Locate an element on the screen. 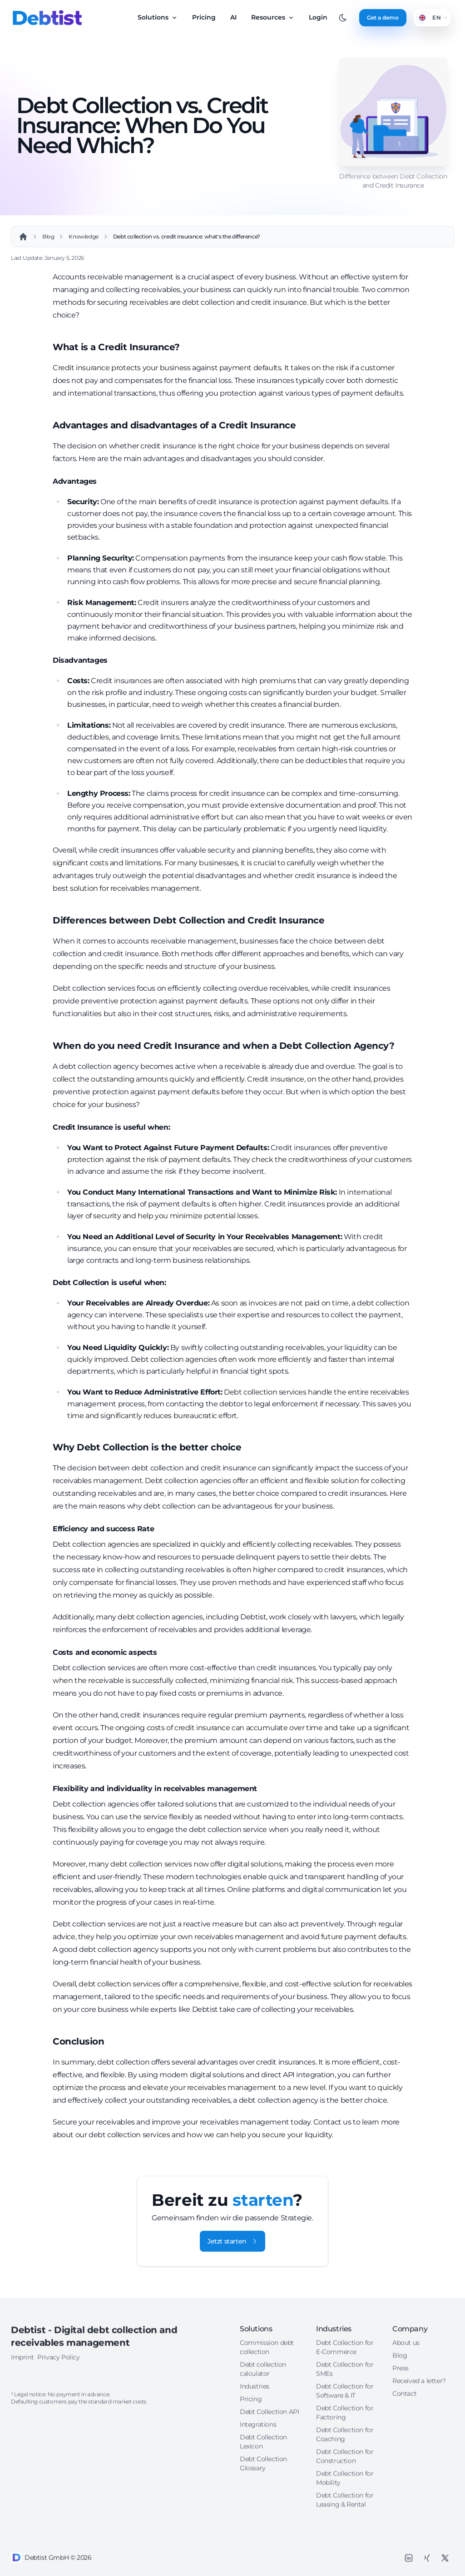  [Toggle between Dark and Light mode] is located at coordinates (343, 18).